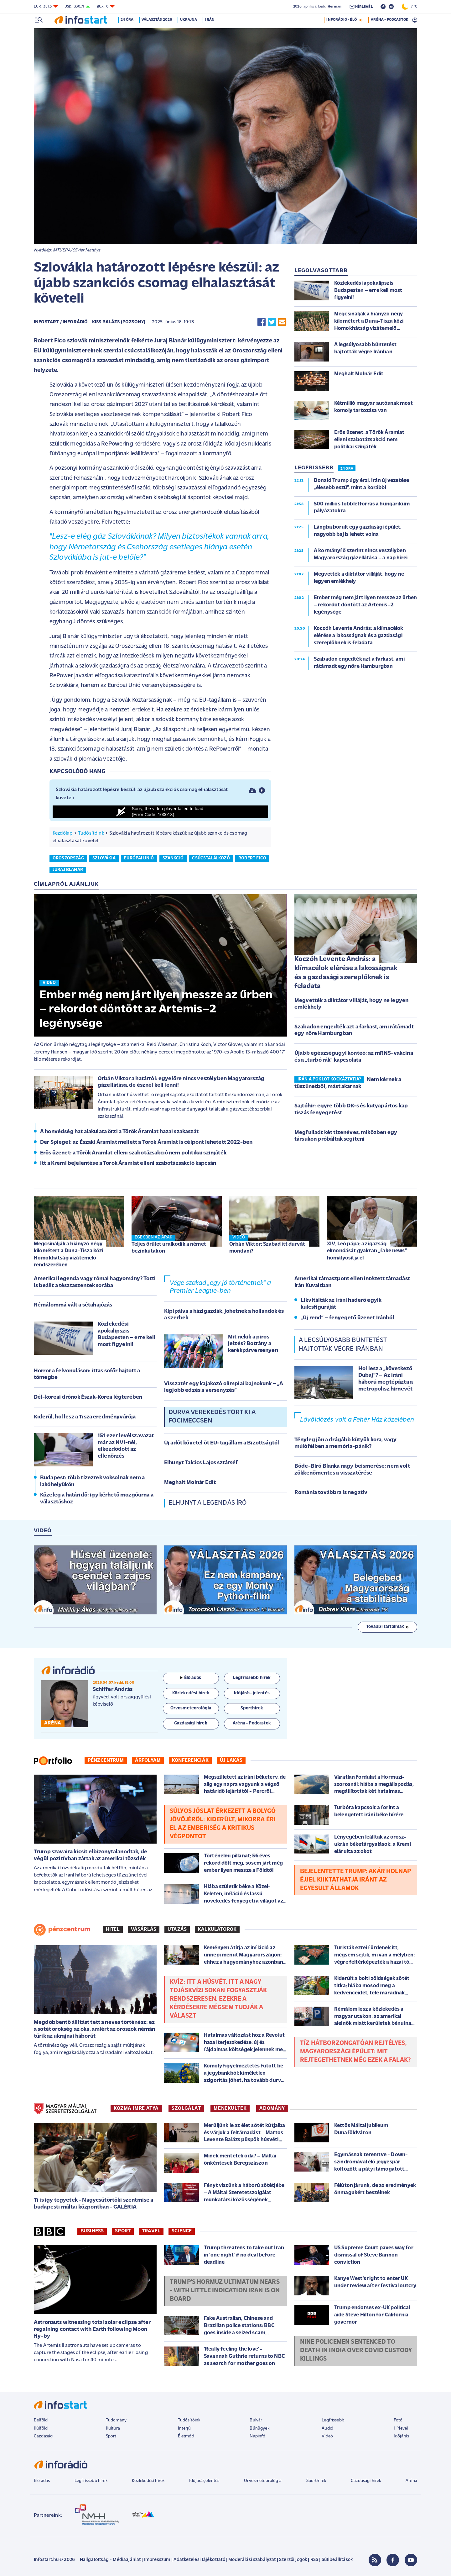 This screenshot has width=451, height=2576. I want to click on Rémálommá vált a sétahajózás, so click(73, 1305).